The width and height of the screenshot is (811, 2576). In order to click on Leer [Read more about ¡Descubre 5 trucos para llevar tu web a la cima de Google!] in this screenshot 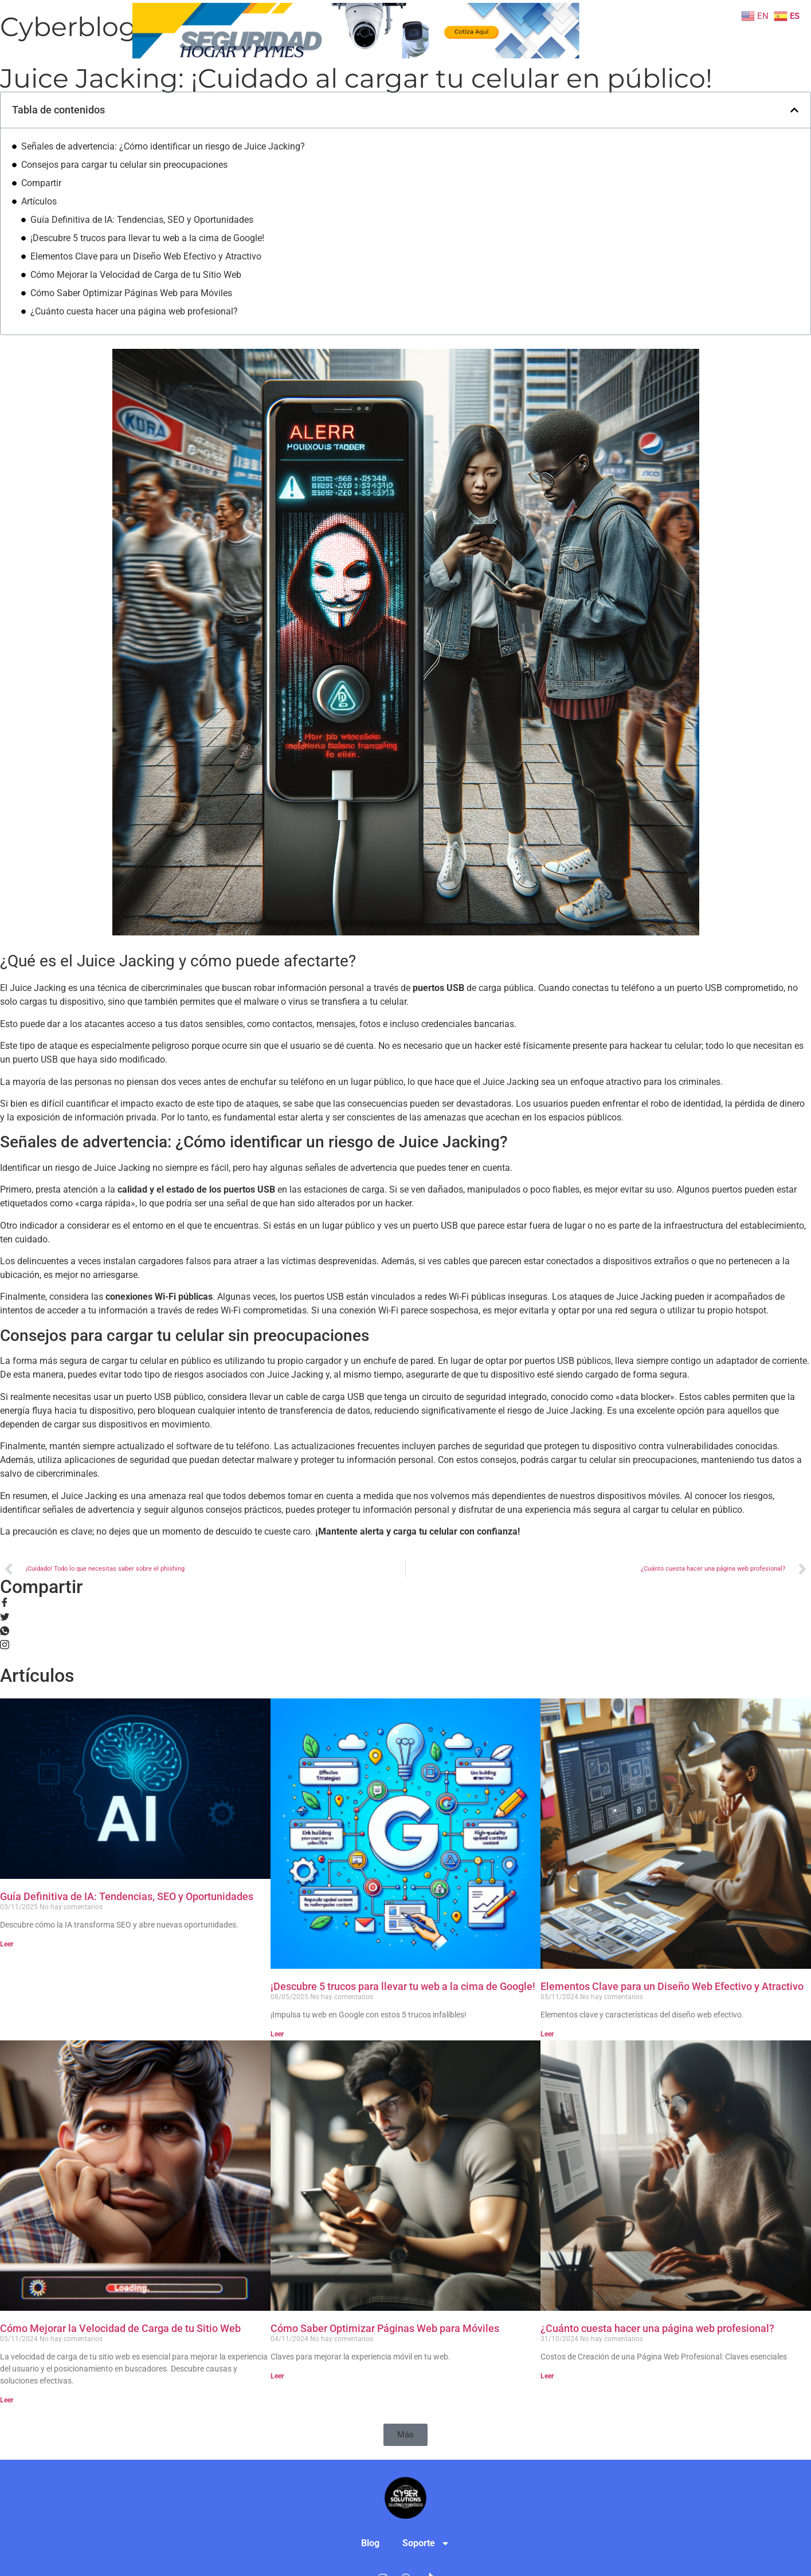, I will do `click(277, 2034)`.